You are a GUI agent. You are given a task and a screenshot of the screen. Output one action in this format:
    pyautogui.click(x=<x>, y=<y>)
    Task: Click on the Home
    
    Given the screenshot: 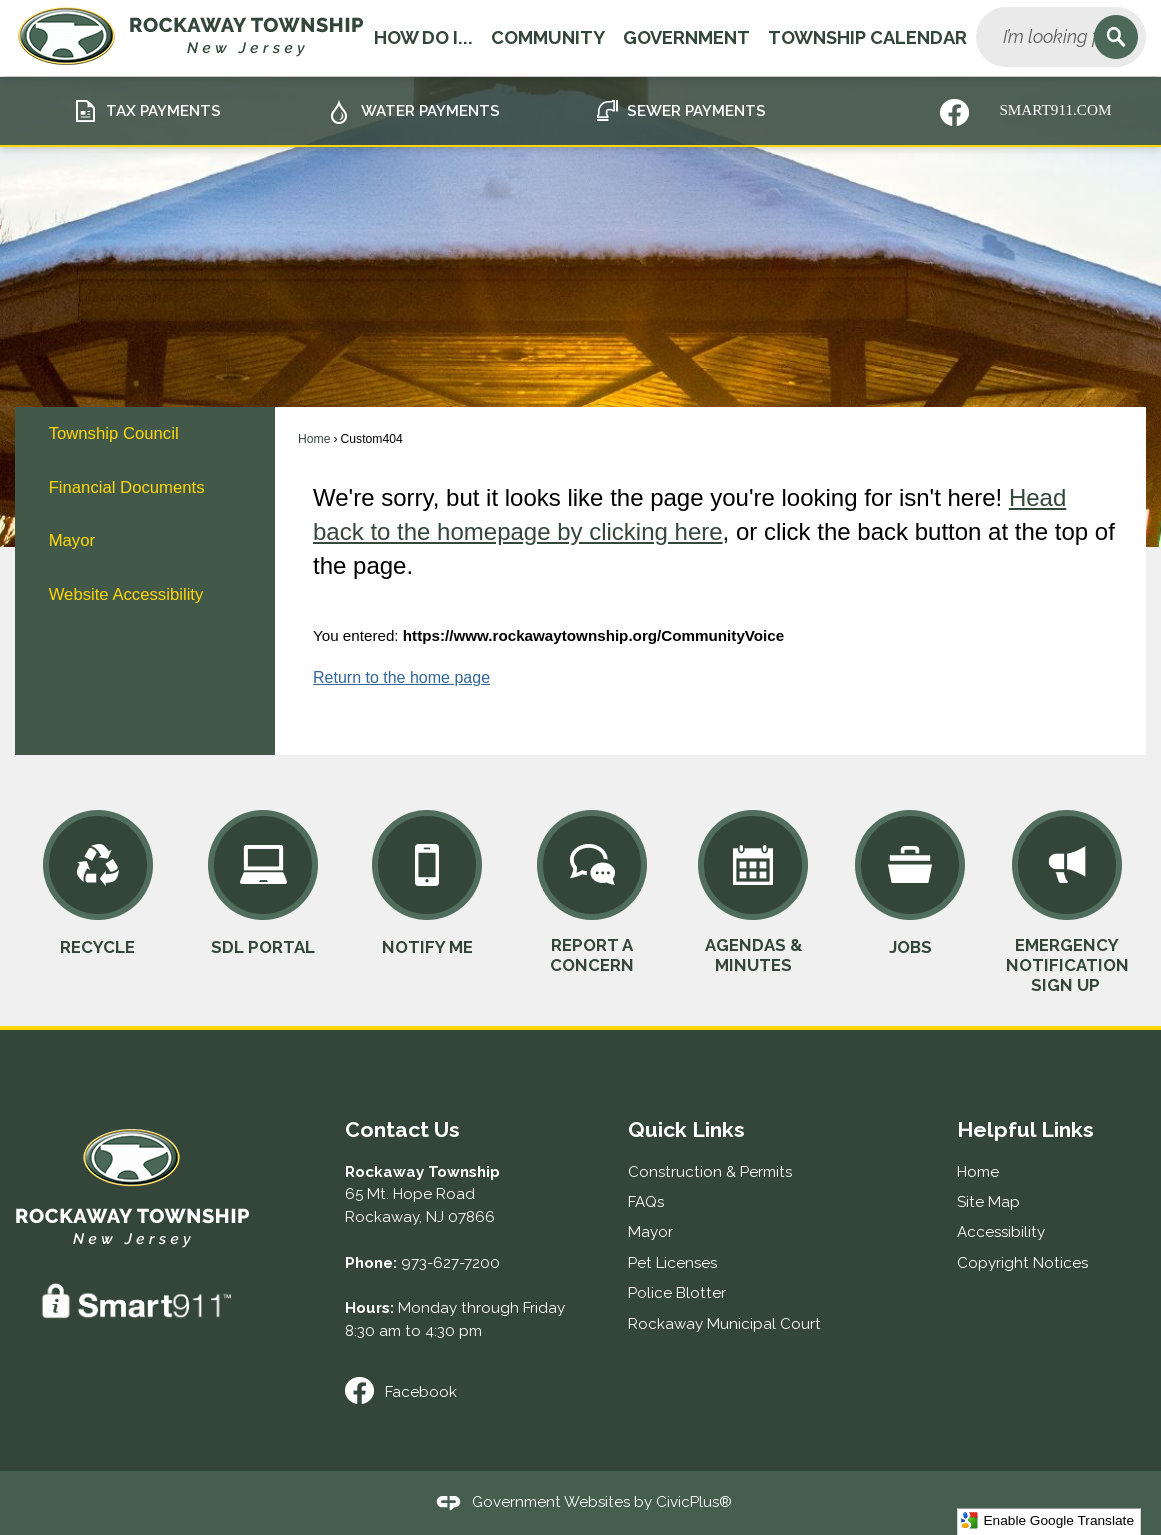 What is the action you would take?
    pyautogui.click(x=314, y=439)
    